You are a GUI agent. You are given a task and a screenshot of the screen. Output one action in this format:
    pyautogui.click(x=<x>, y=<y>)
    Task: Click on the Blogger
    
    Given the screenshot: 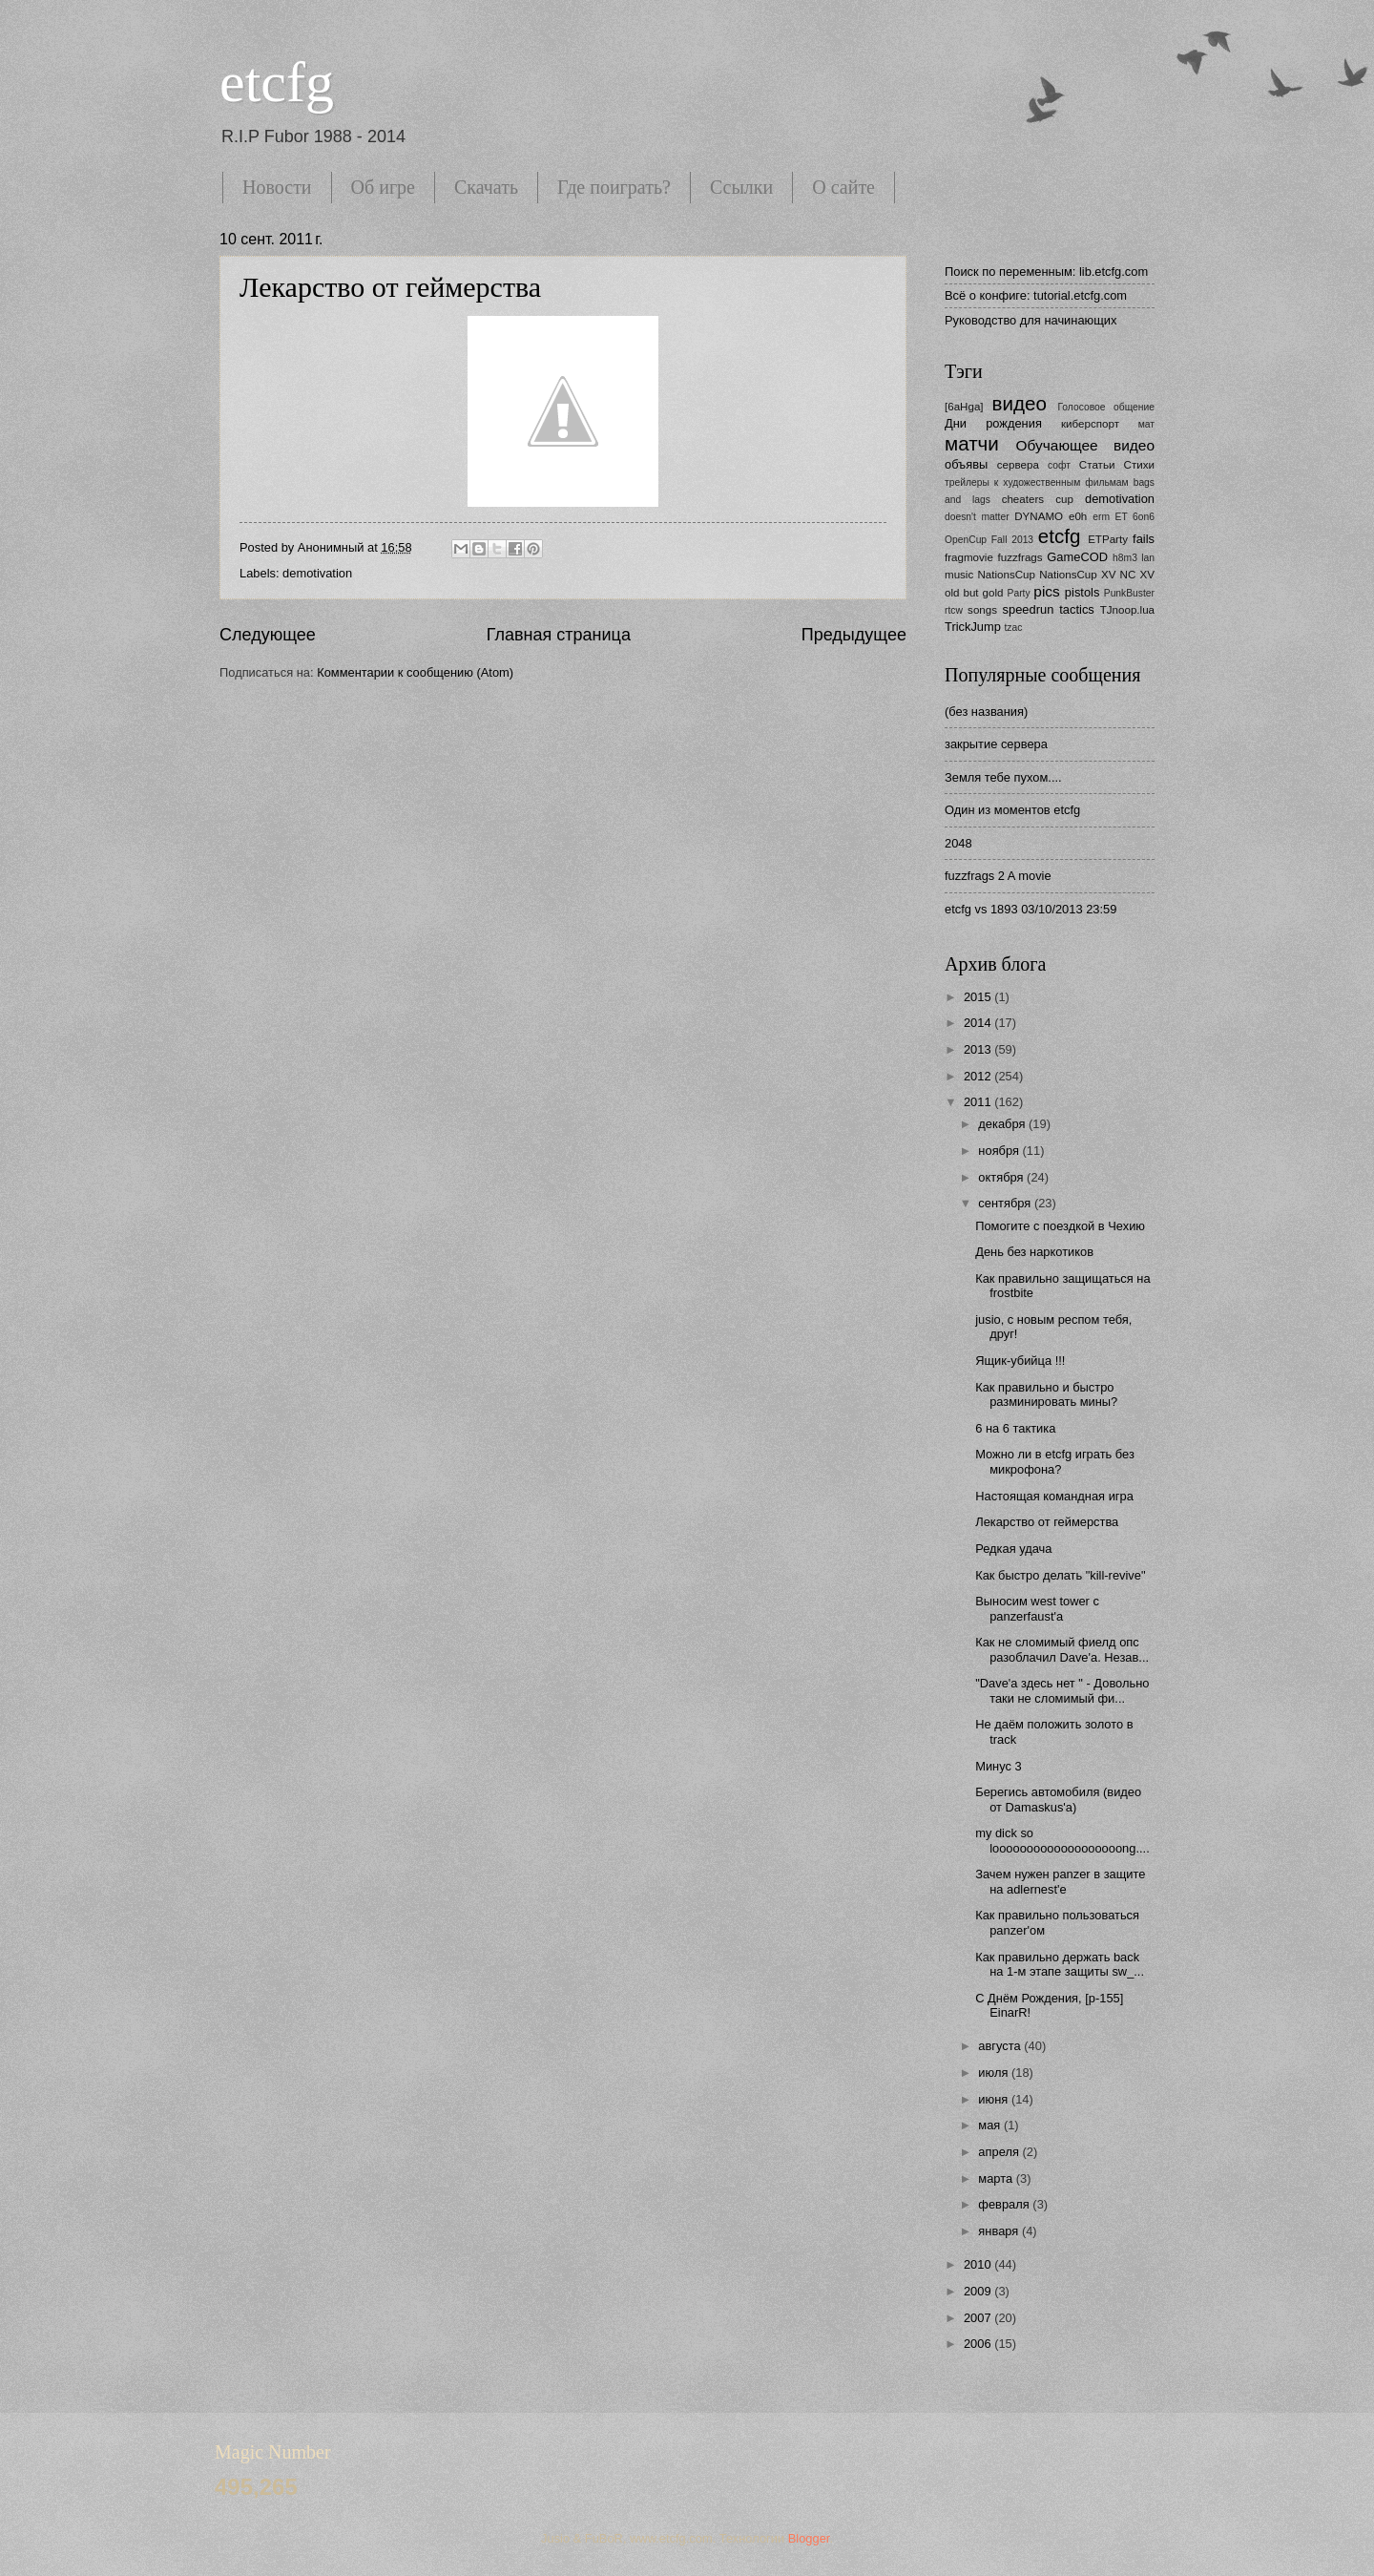 What is the action you would take?
    pyautogui.click(x=809, y=2538)
    